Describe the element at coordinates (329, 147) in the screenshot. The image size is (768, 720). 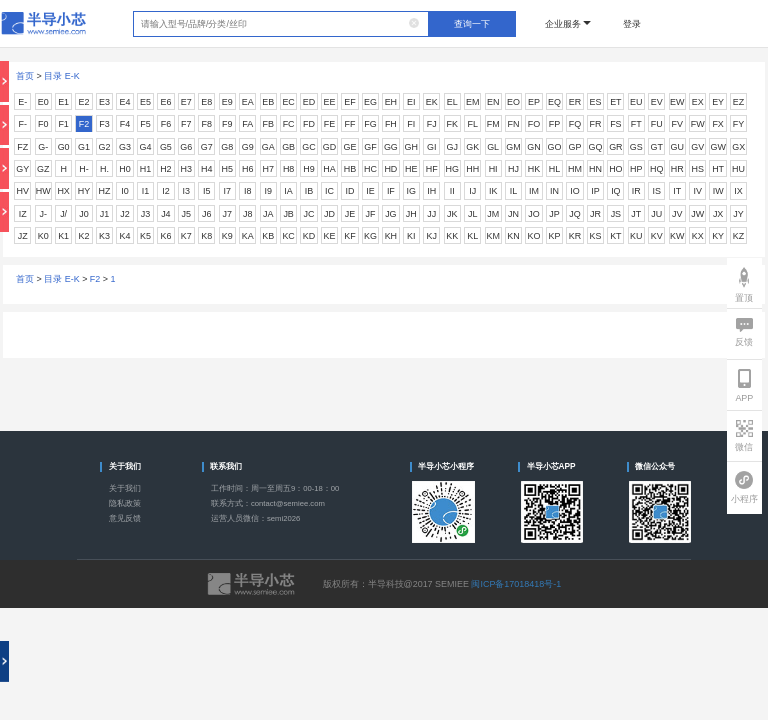
I see `GD` at that location.